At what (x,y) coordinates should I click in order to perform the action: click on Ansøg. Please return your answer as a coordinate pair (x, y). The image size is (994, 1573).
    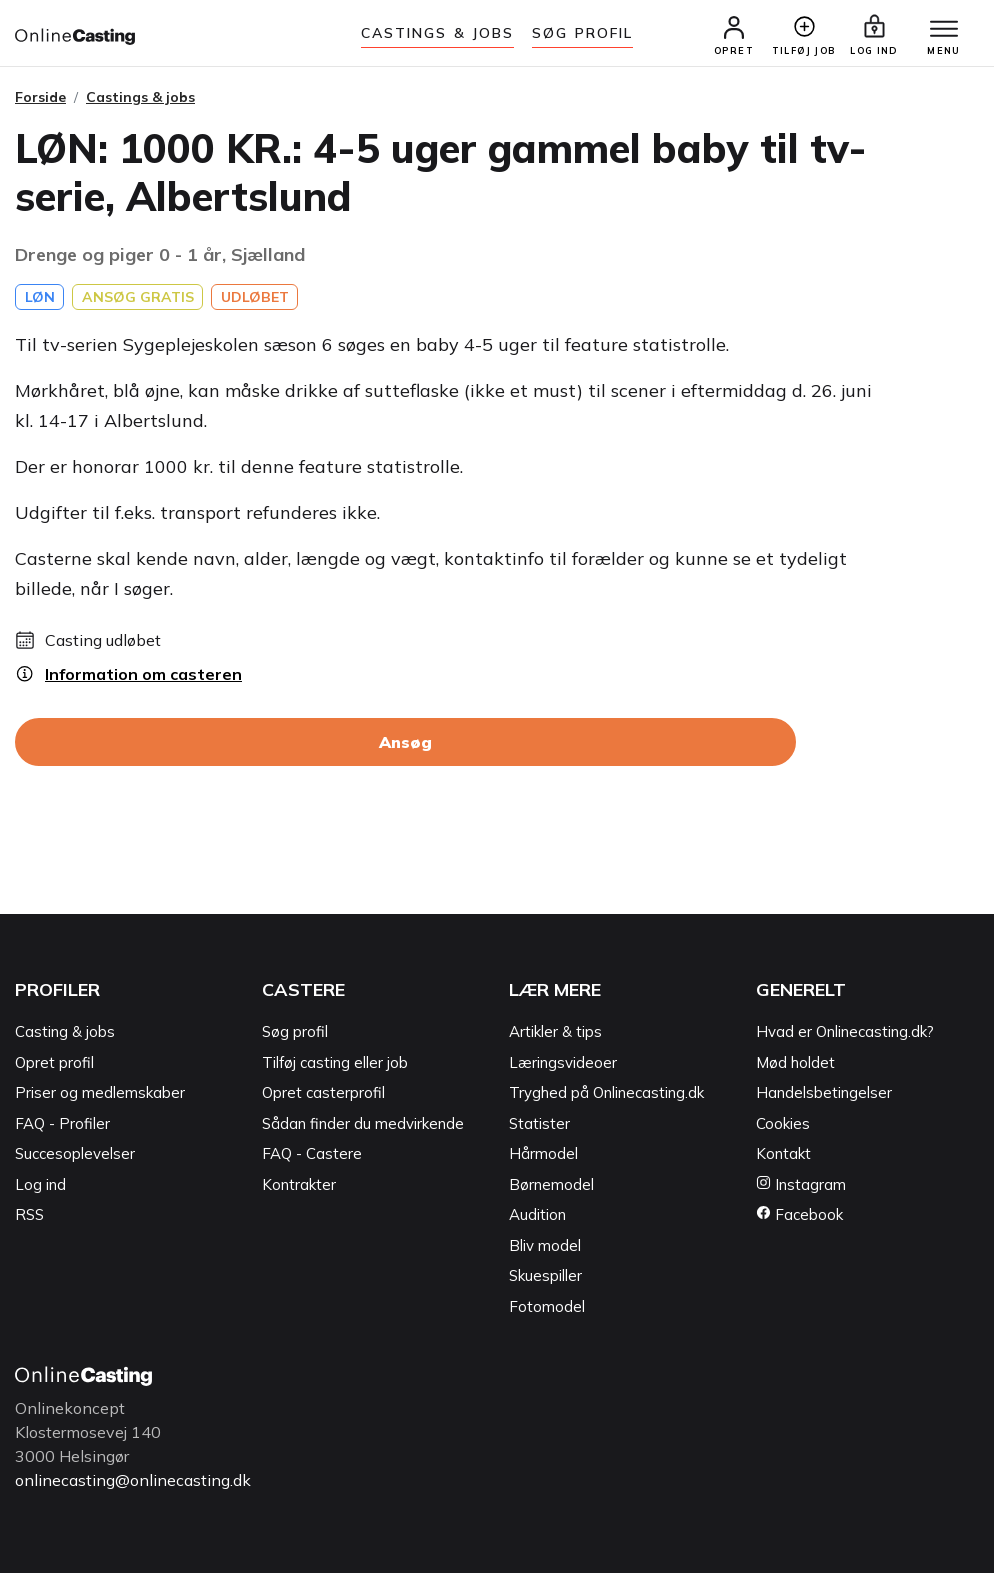
    Looking at the image, I should click on (405, 742).